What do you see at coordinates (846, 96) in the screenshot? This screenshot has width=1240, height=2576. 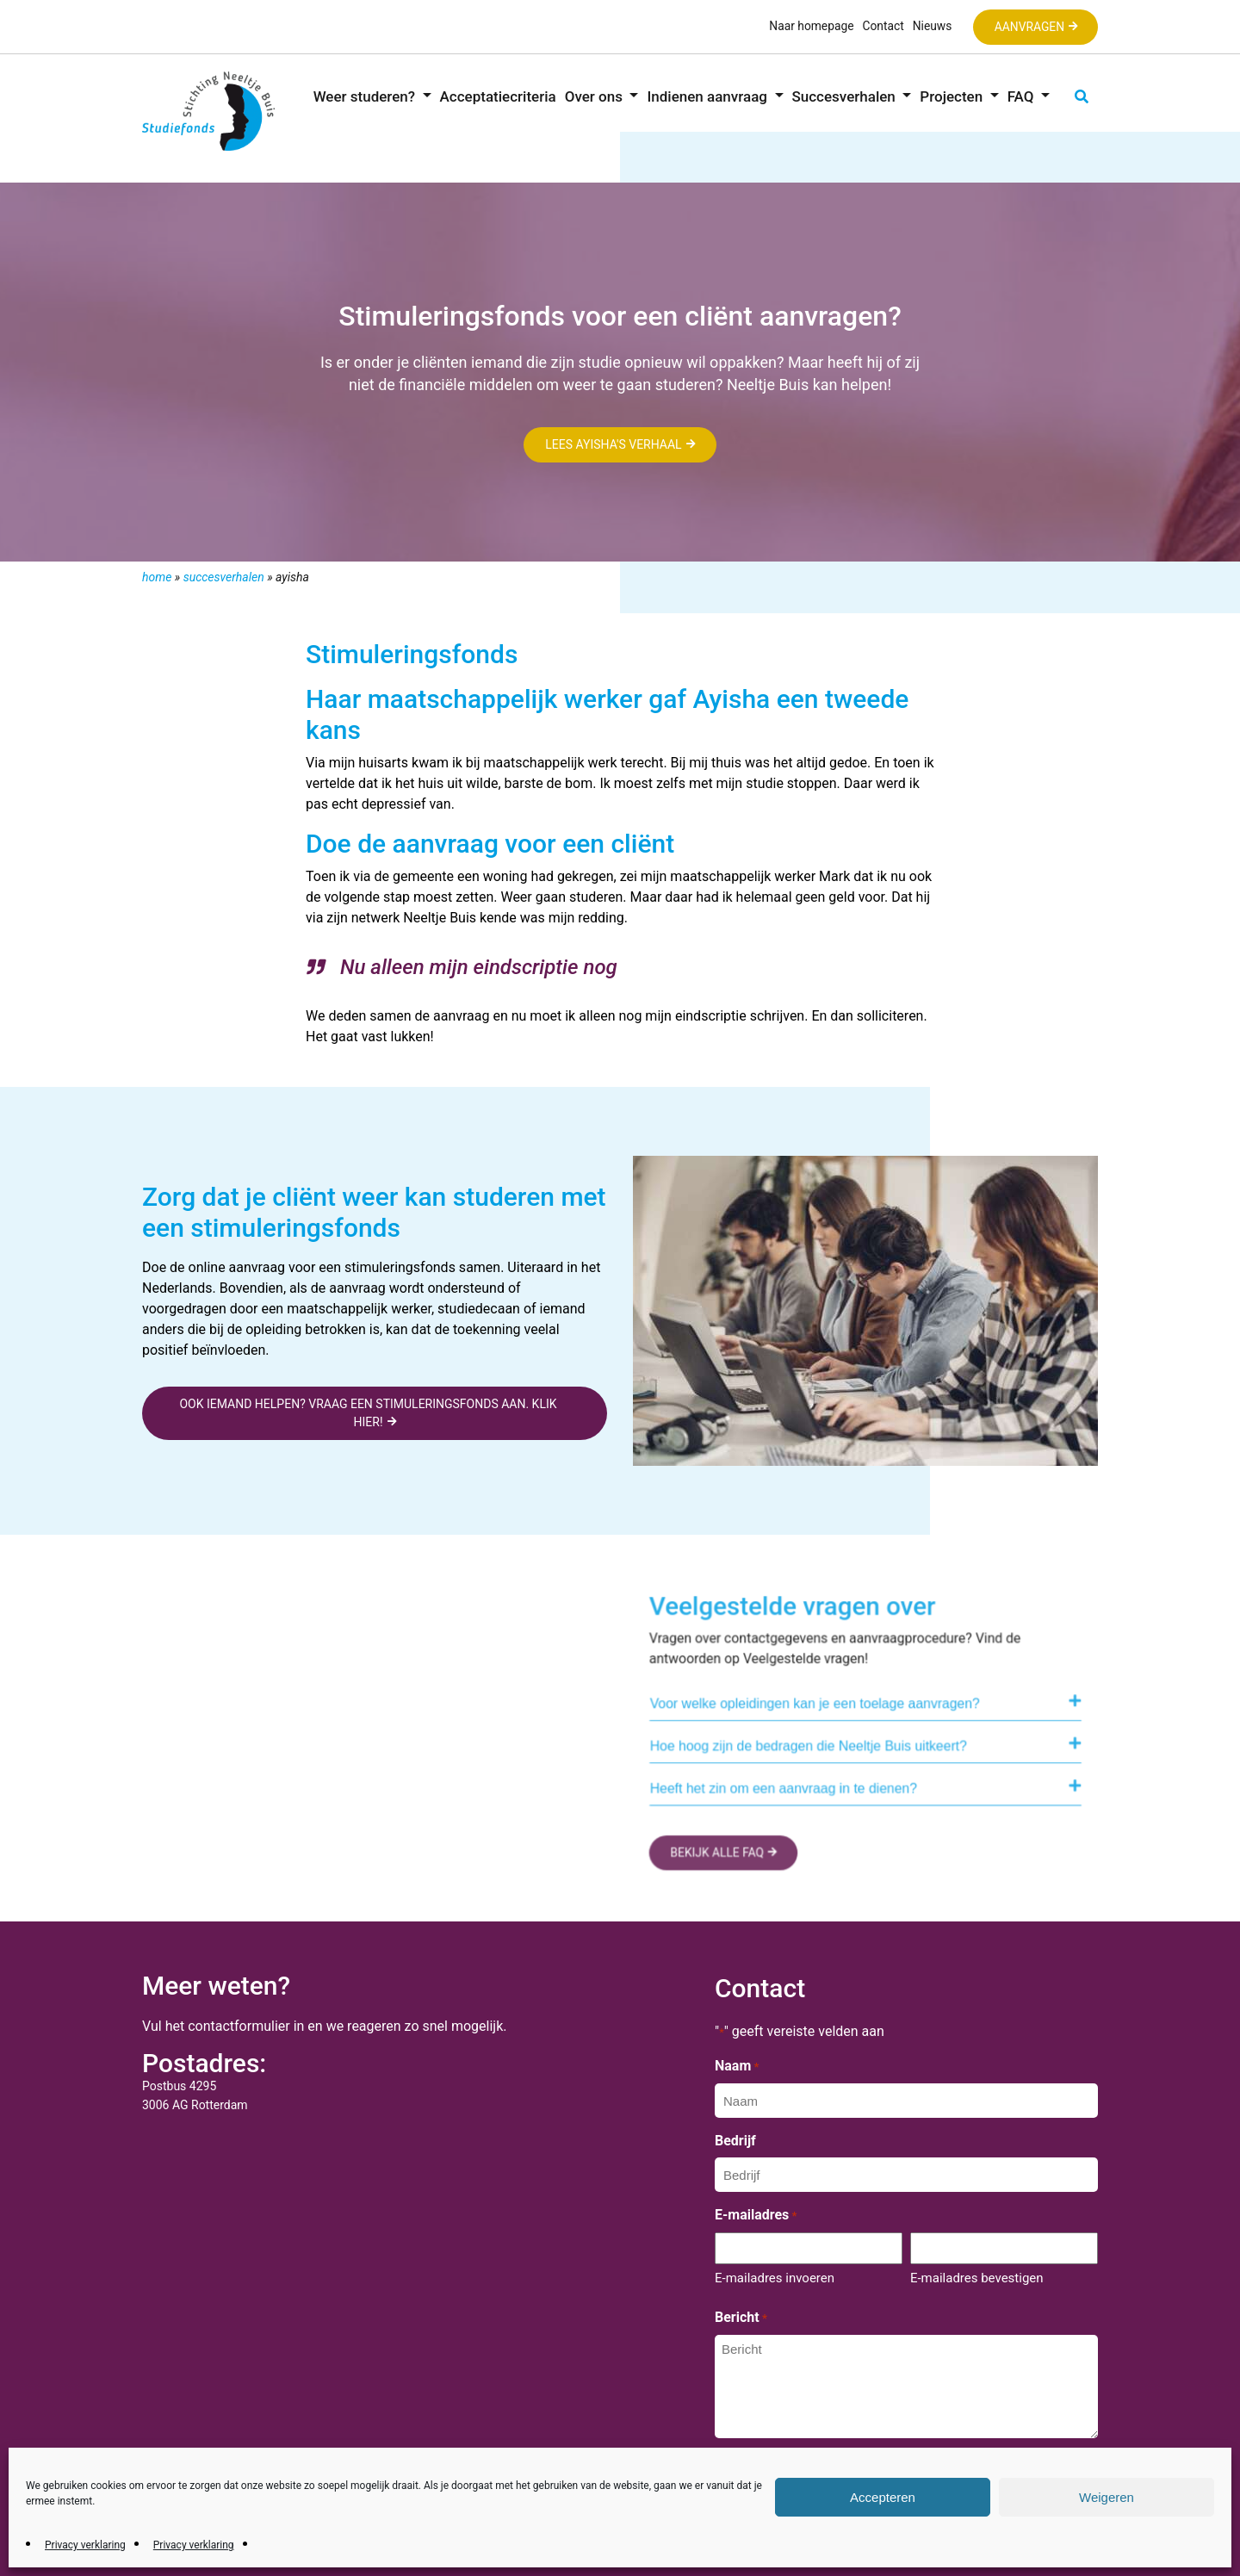 I see `Succesverhalen` at bounding box center [846, 96].